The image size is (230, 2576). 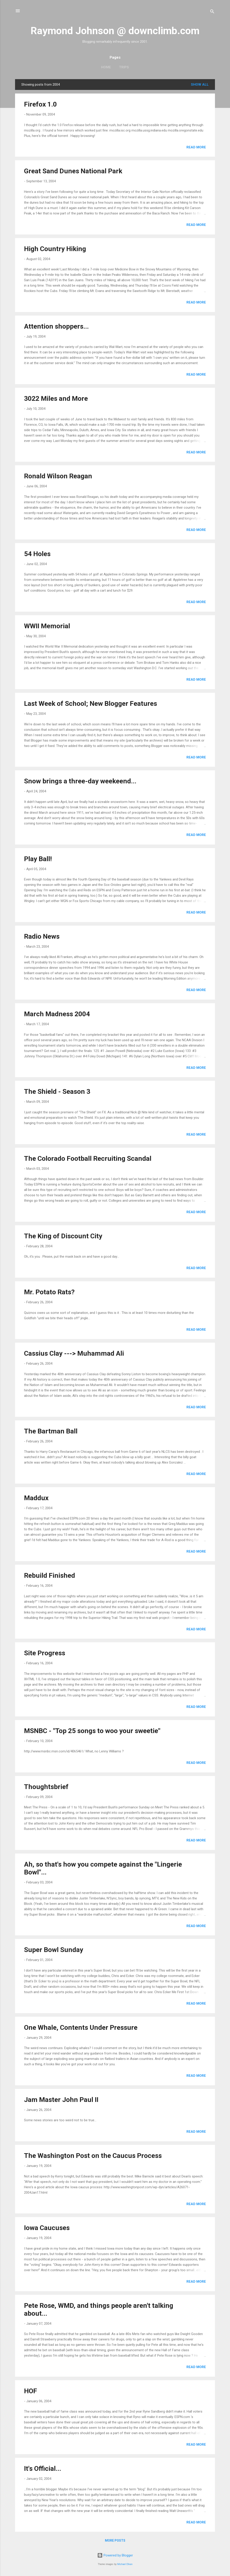 I want to click on High Country Hiking, so click(x=55, y=249).